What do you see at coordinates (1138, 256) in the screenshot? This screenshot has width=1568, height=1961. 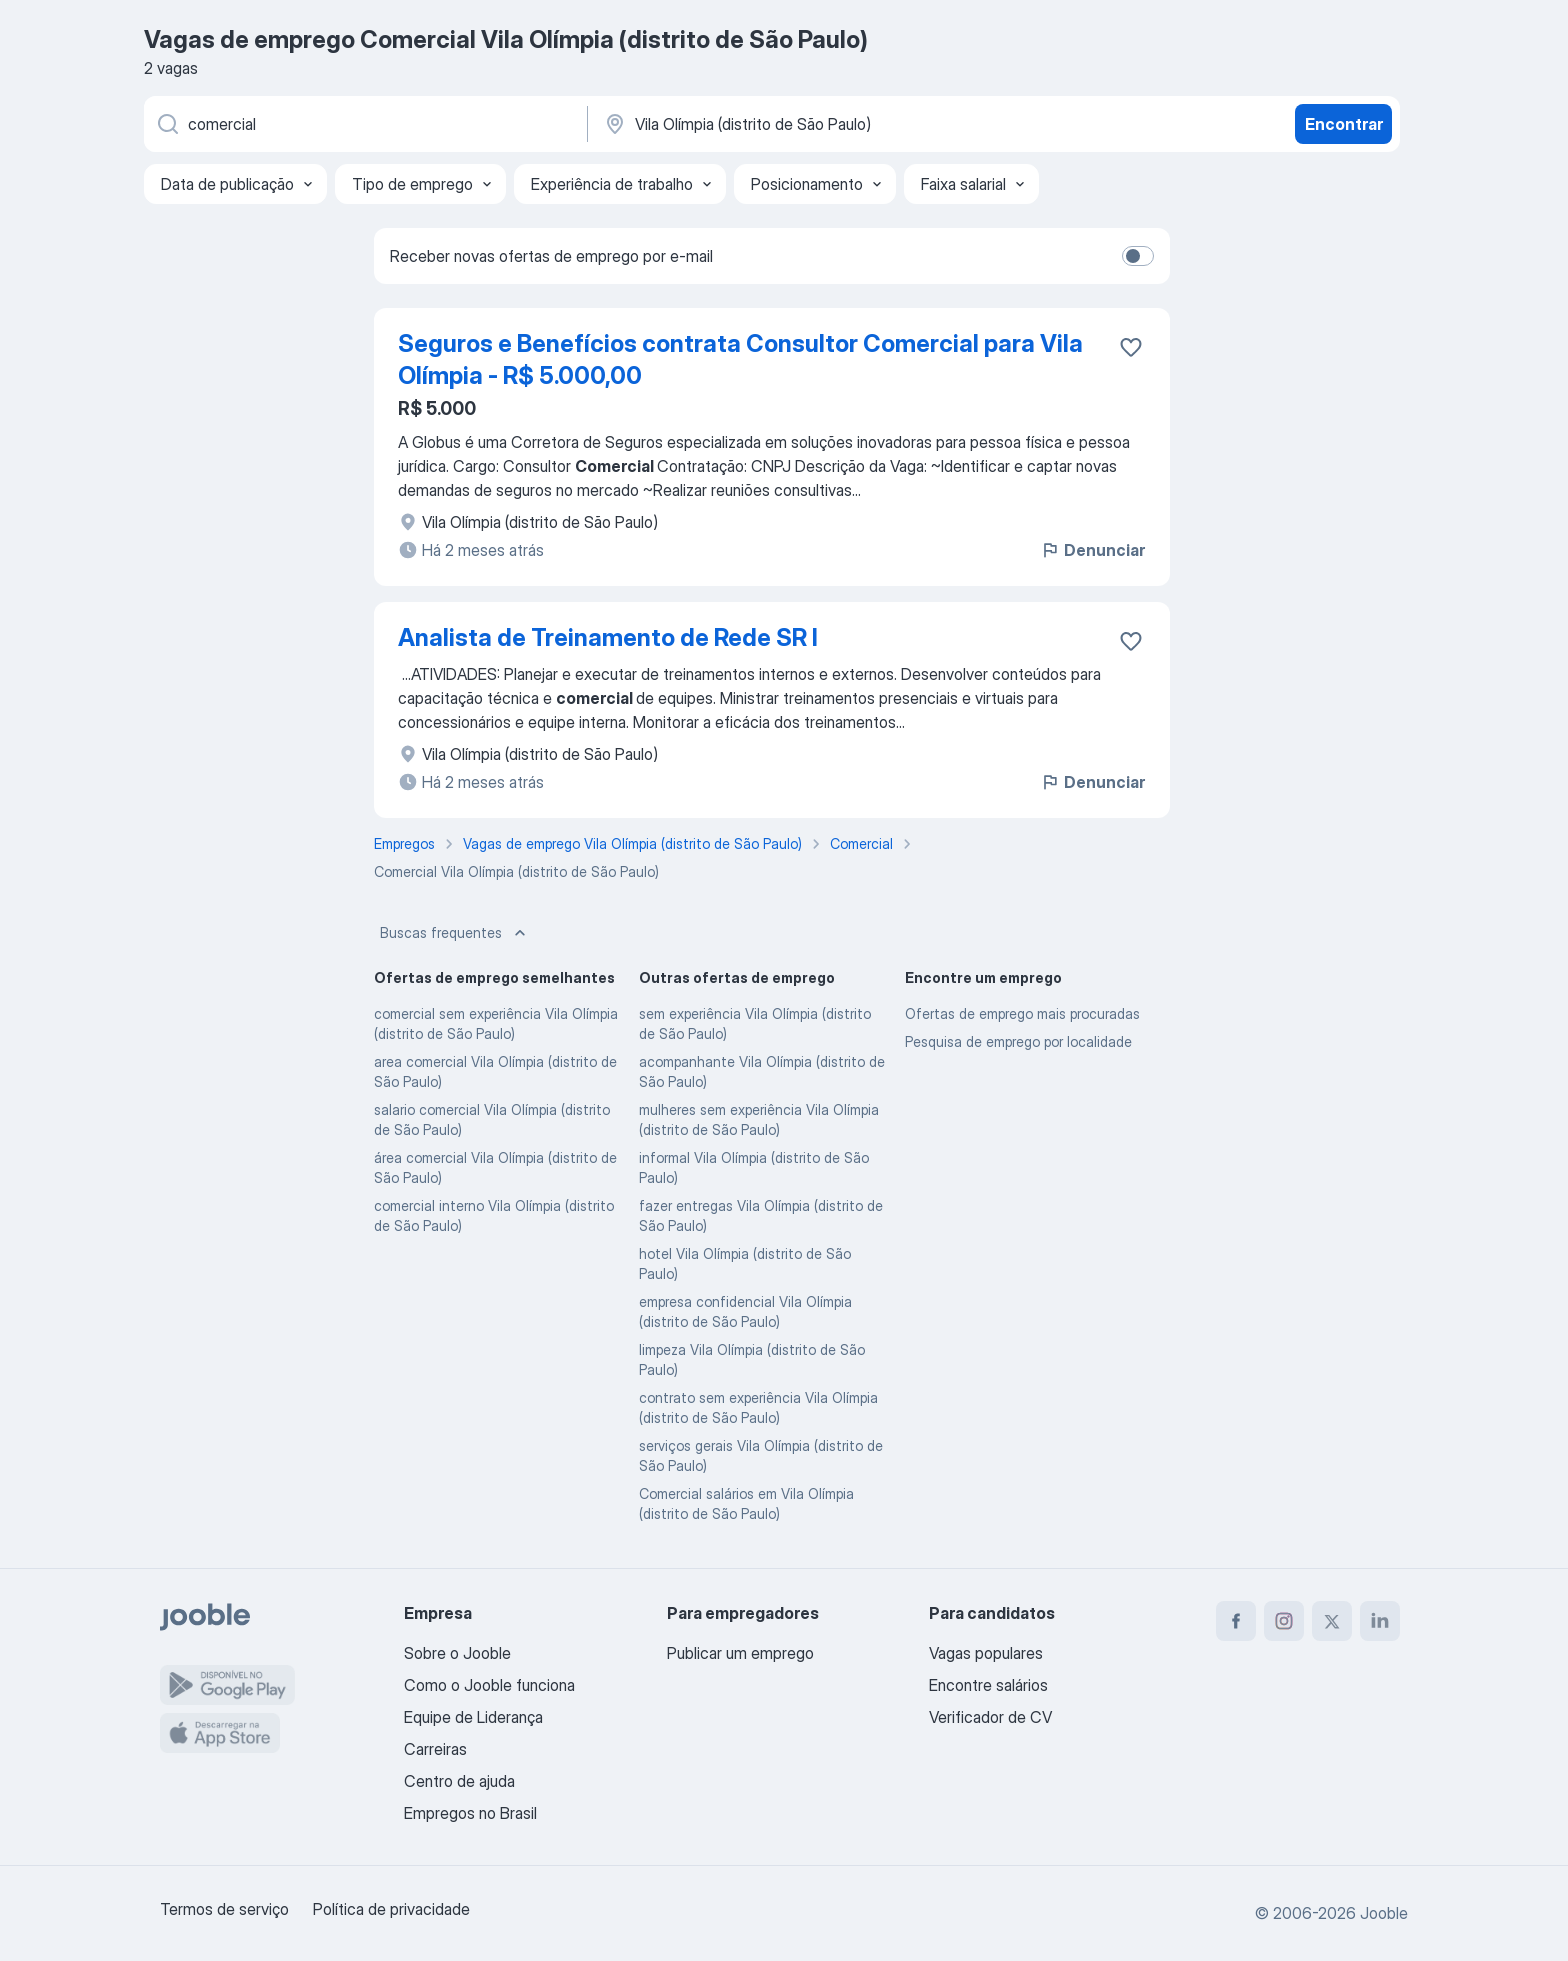 I see `[switch]` at bounding box center [1138, 256].